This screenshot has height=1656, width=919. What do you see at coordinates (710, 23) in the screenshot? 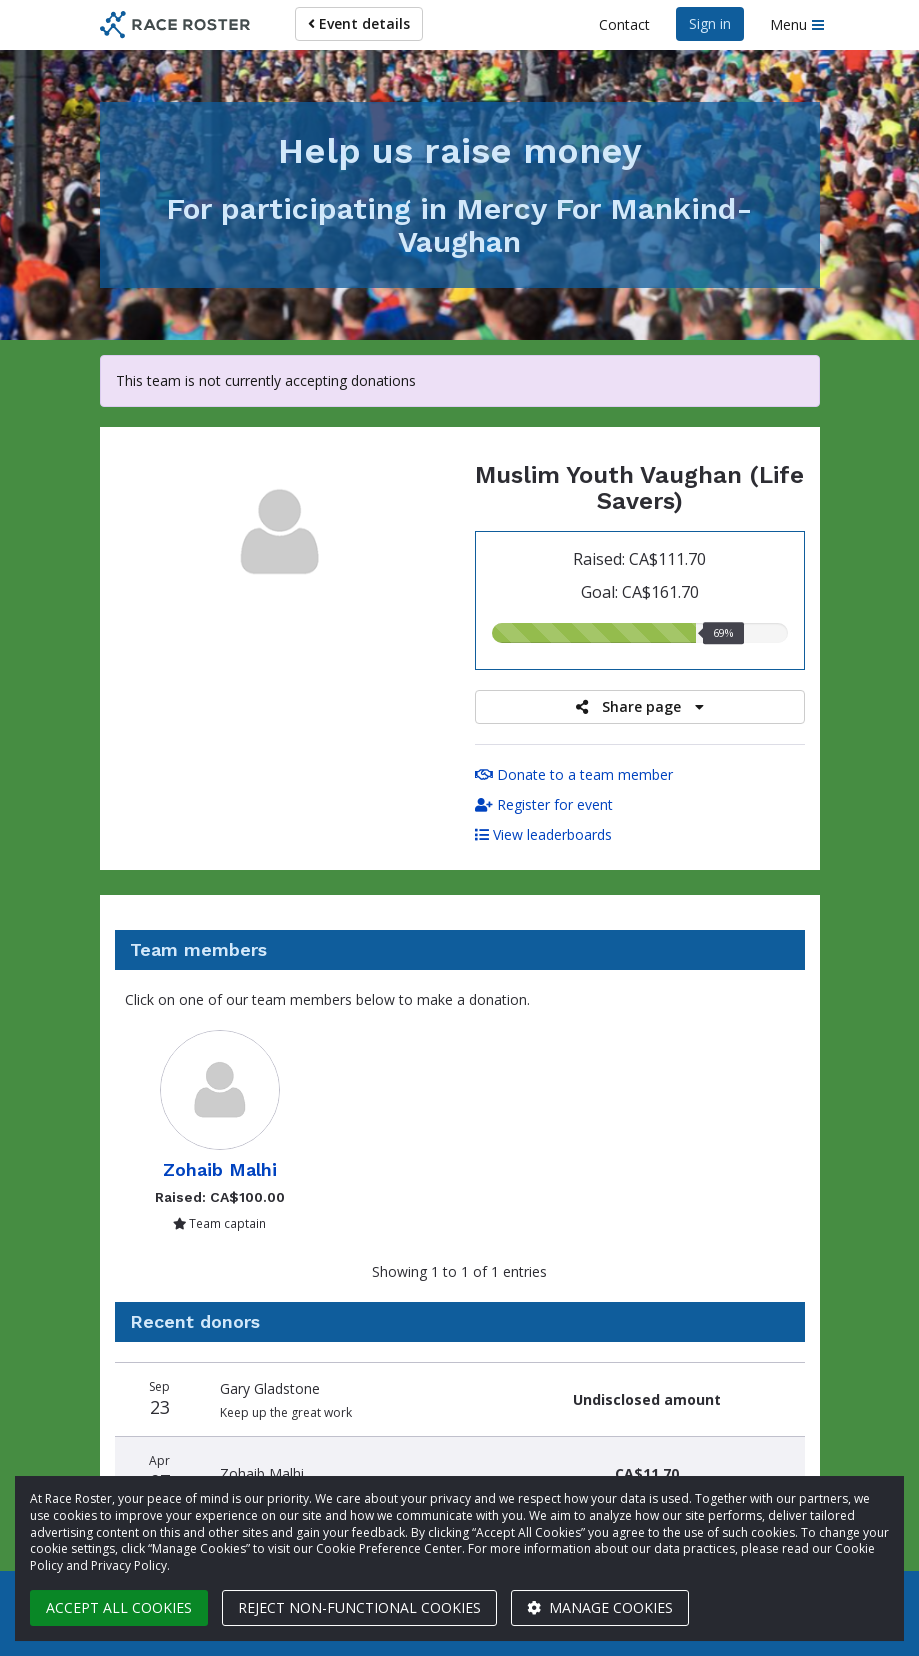
I see `Sign in` at bounding box center [710, 23].